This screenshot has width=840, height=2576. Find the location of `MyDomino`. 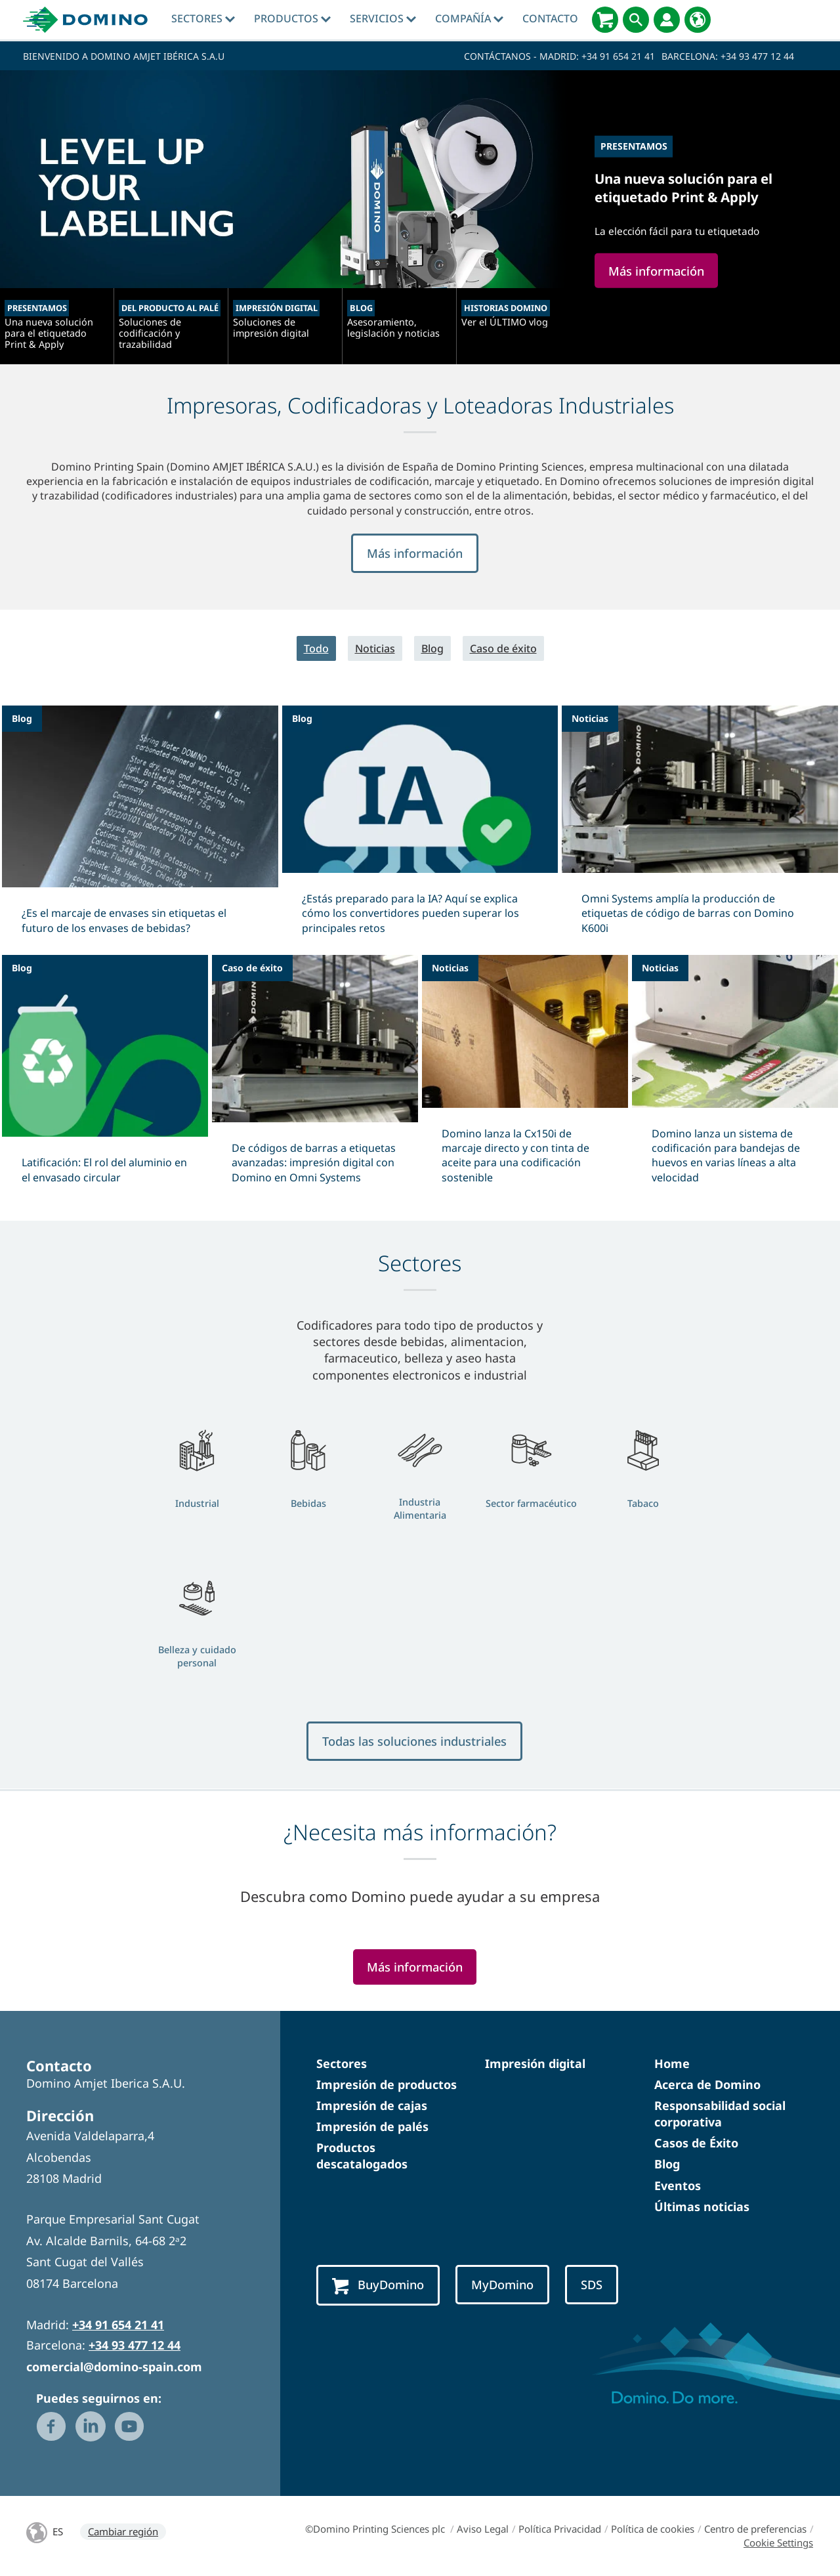

MyDomino is located at coordinates (502, 2284).